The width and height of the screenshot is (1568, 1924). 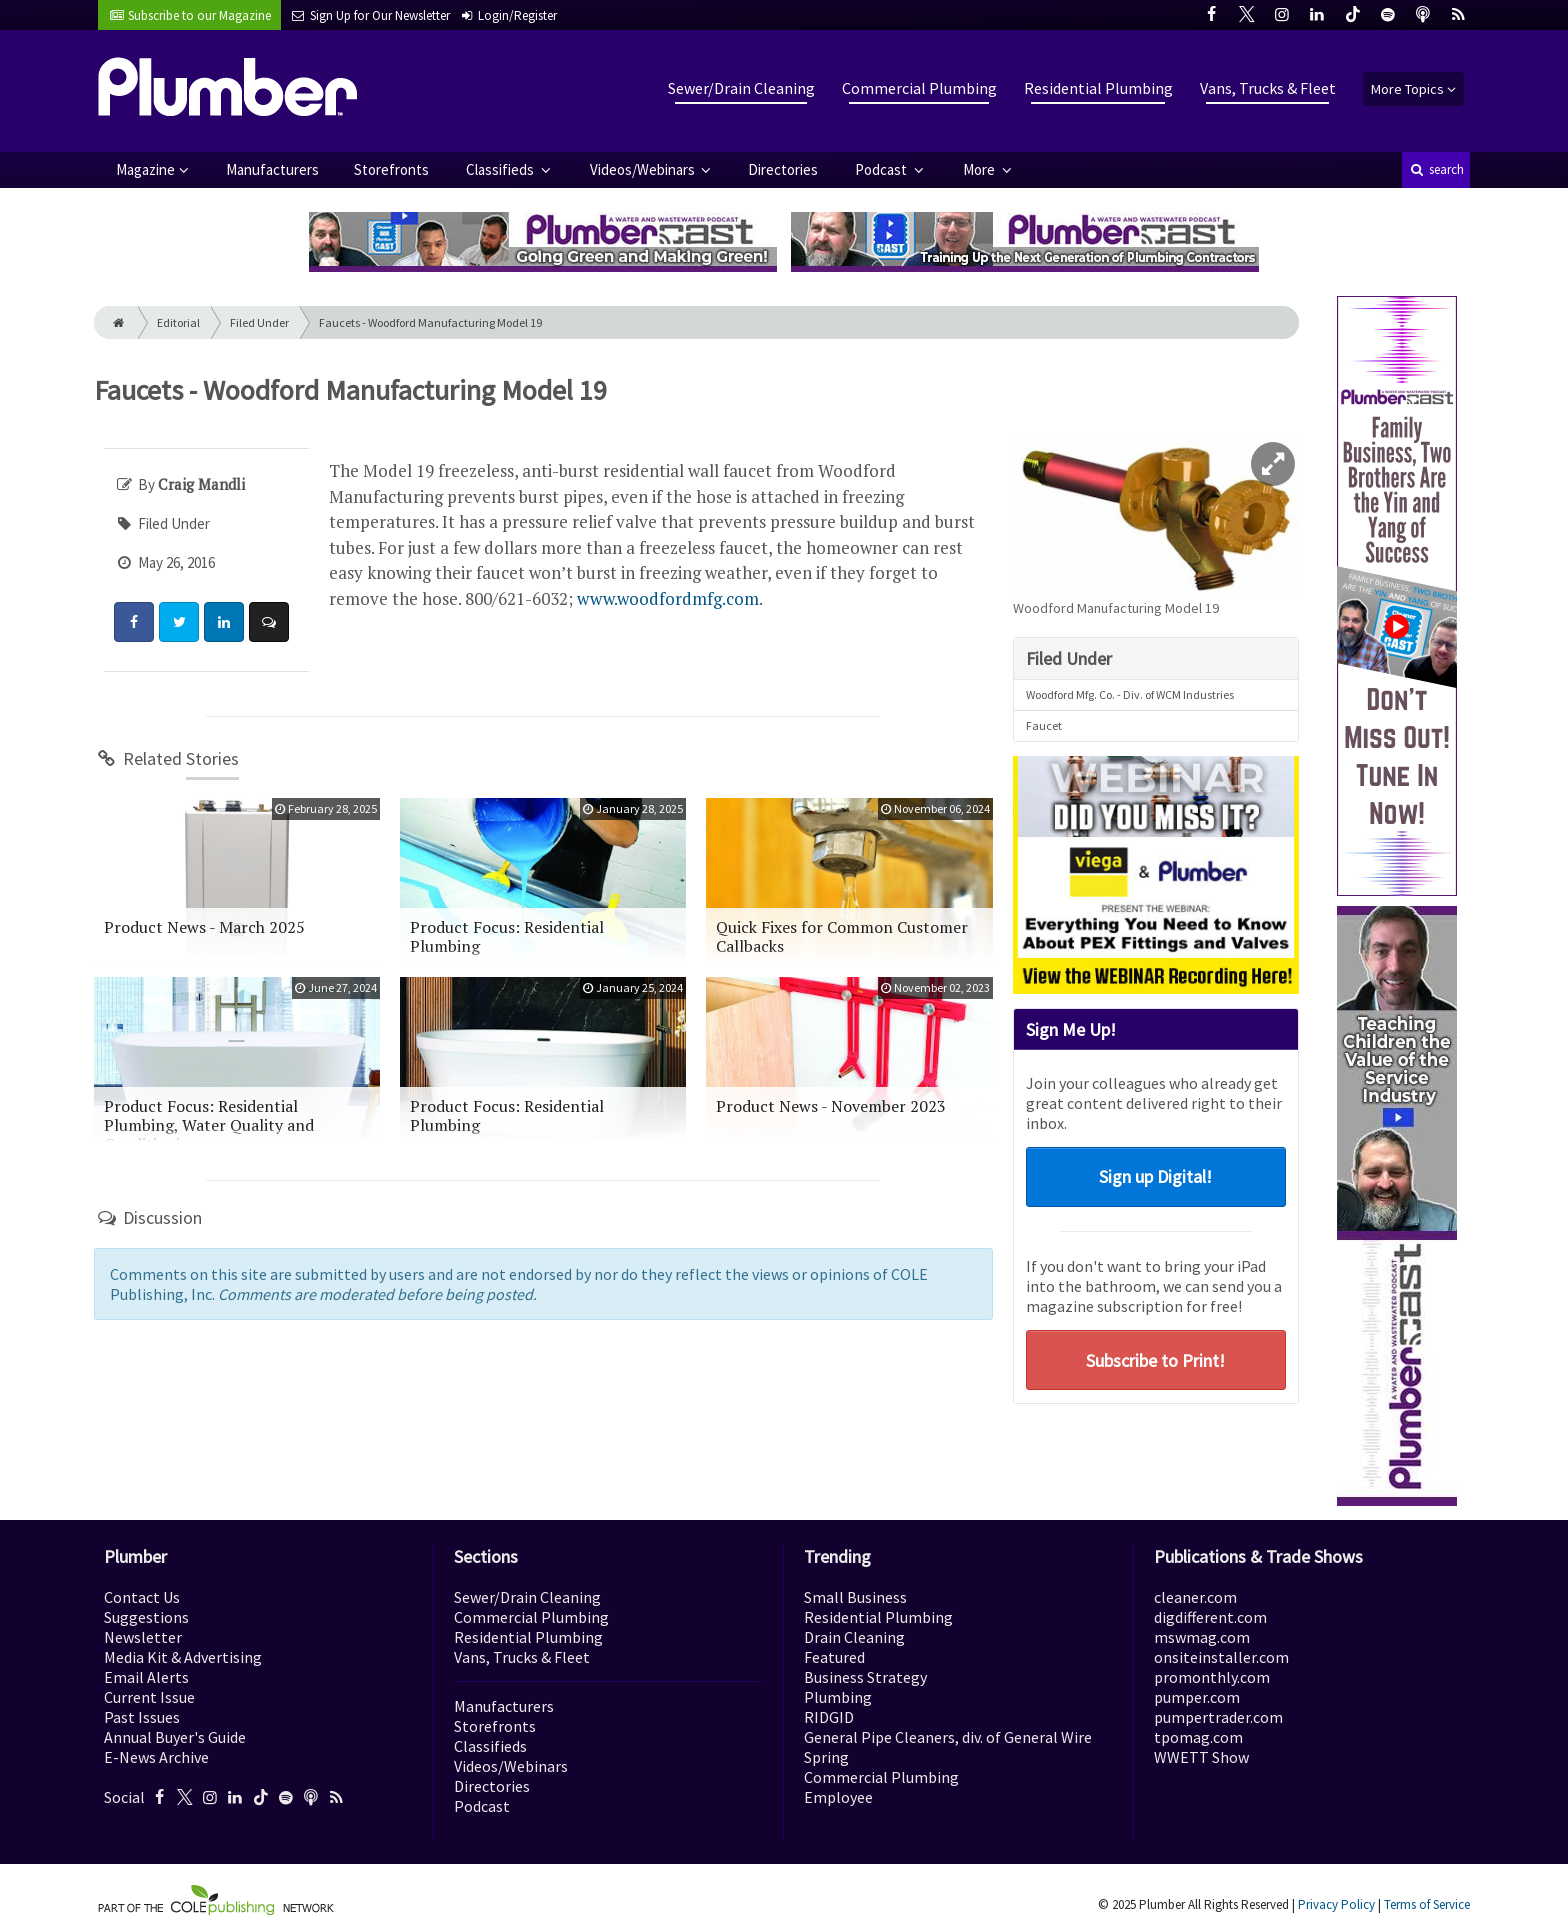 I want to click on onsiteinstaller.com, so click(x=1221, y=1657).